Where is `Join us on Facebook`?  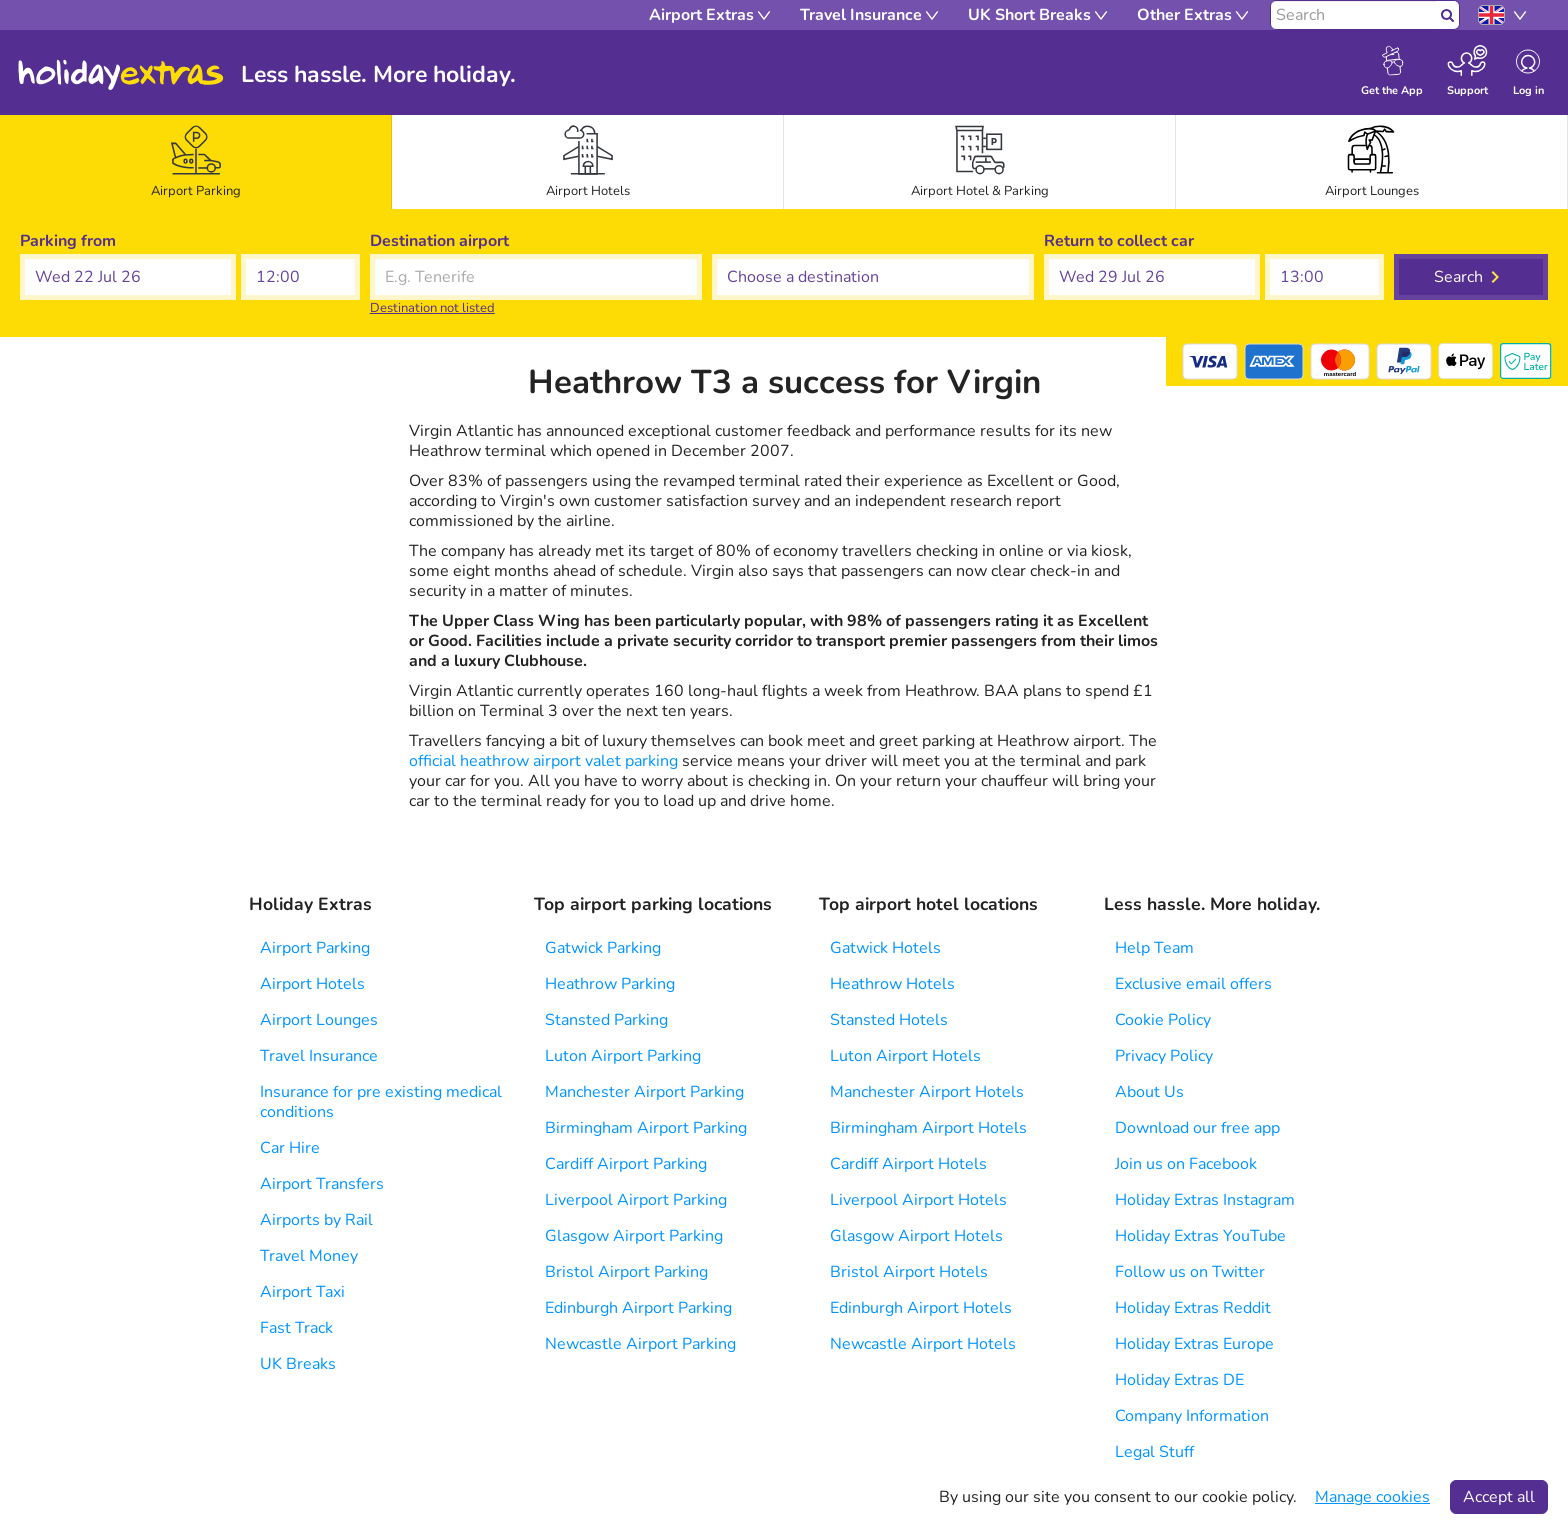
Join us on Facebook is located at coordinates (1186, 1164).